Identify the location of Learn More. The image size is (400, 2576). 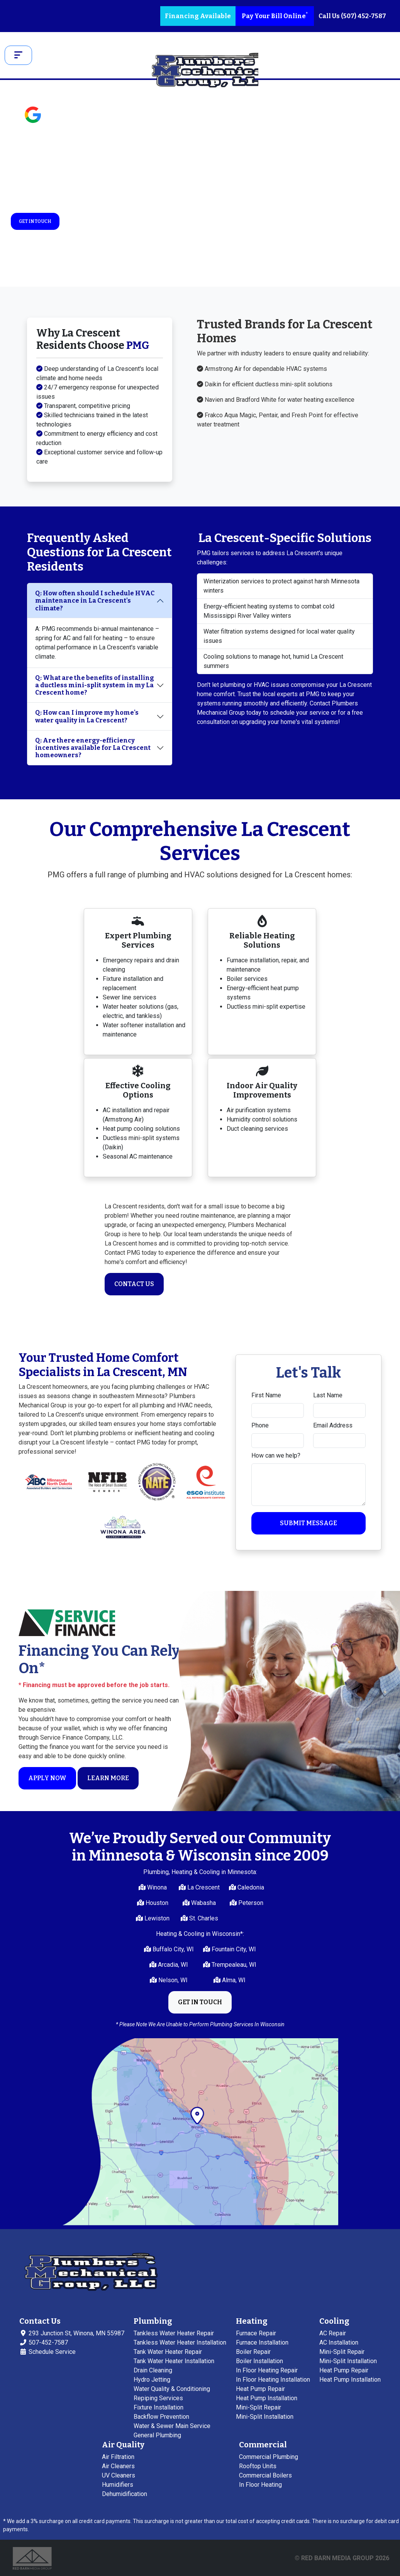
(108, 1778).